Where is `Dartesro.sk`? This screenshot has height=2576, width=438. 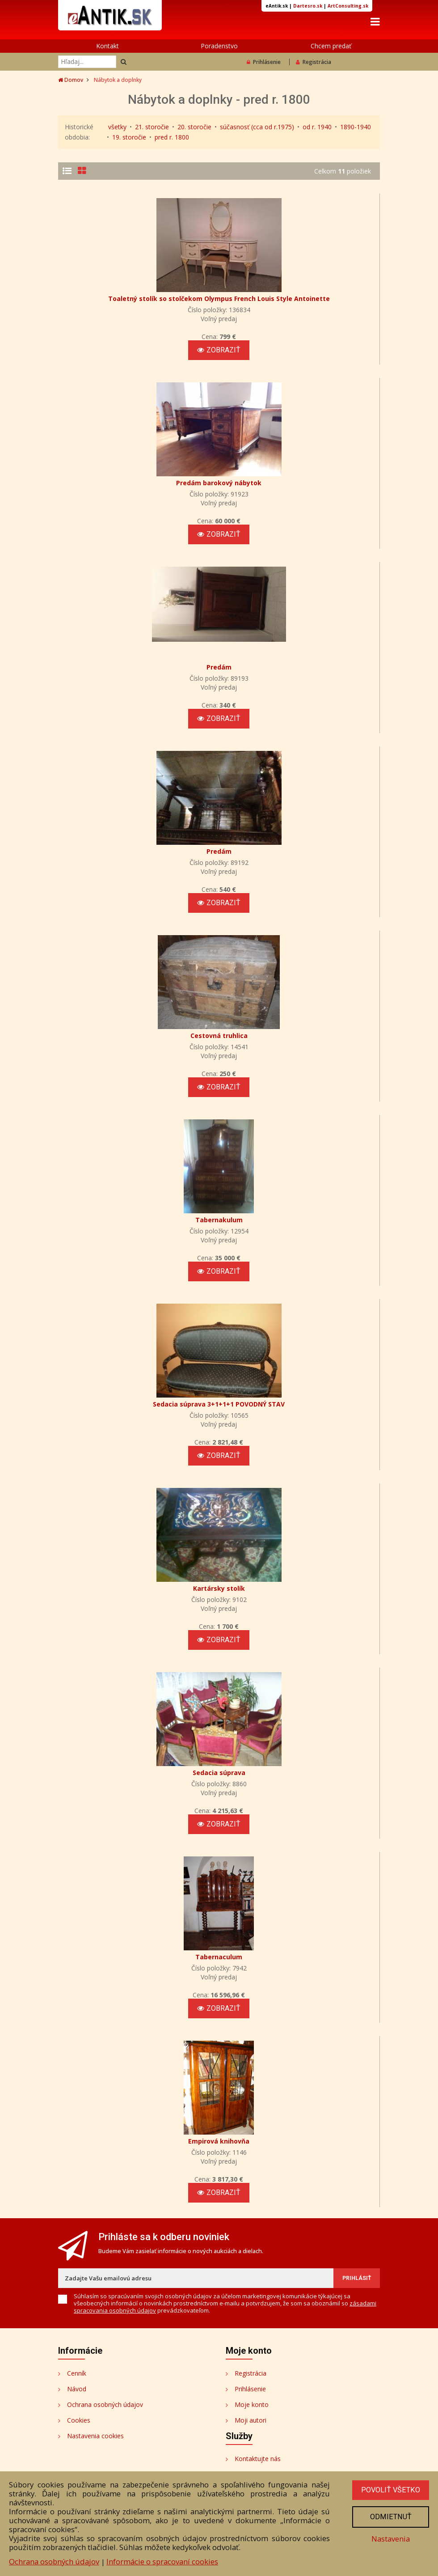
Dartesro.sk is located at coordinates (307, 6).